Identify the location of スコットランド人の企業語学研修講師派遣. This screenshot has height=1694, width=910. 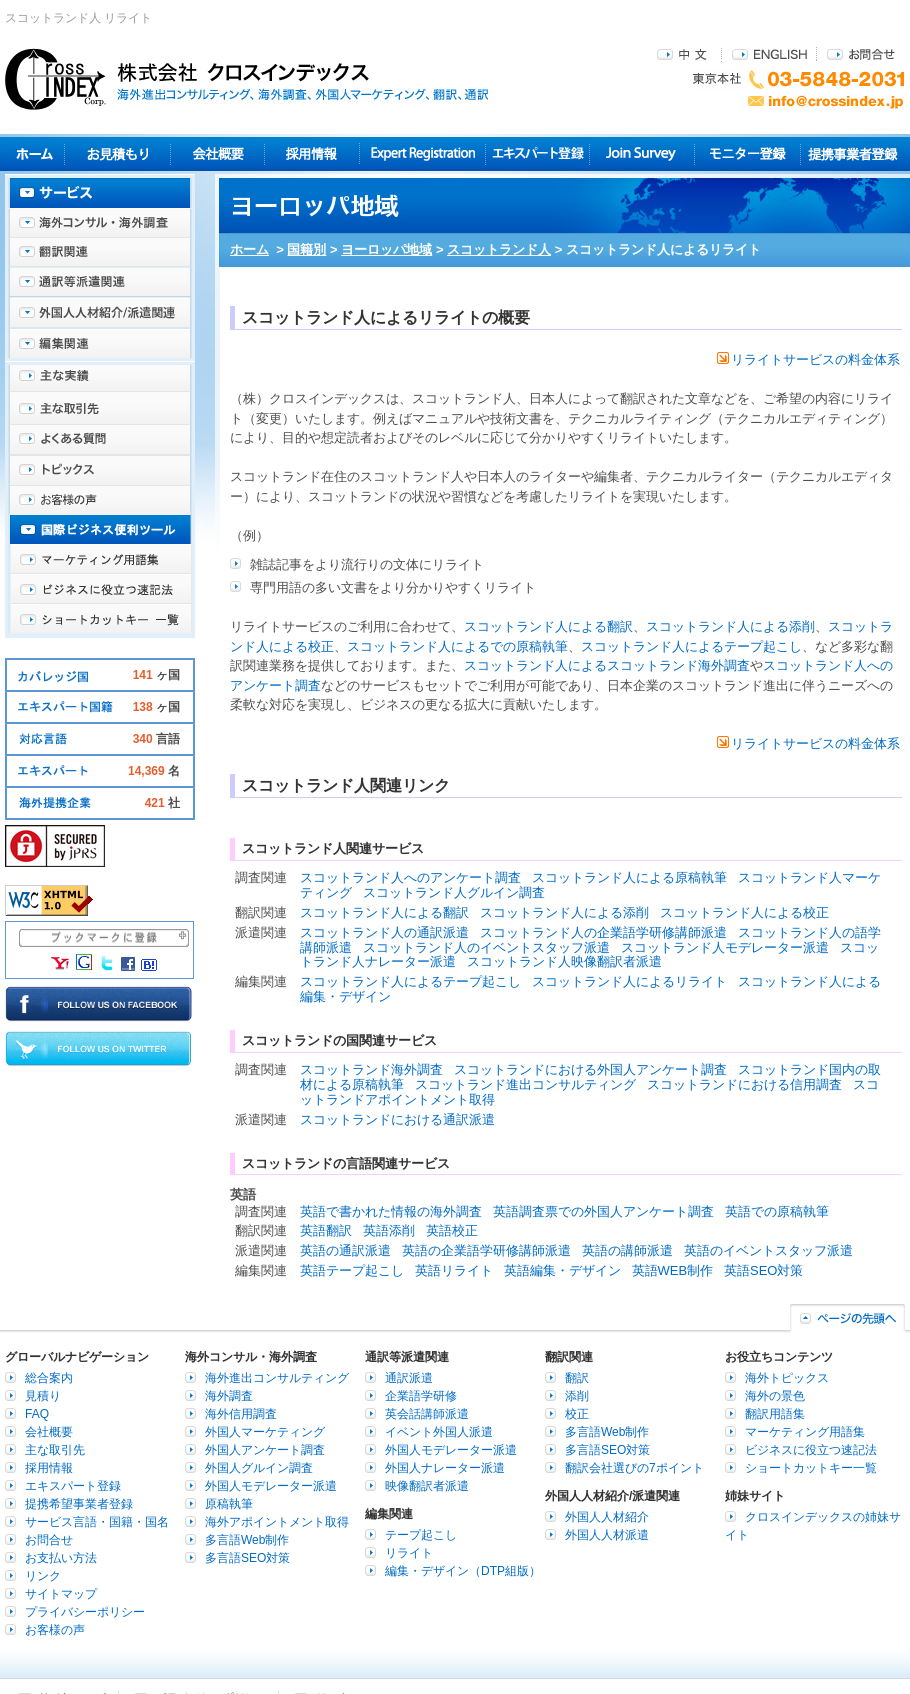
(603, 932).